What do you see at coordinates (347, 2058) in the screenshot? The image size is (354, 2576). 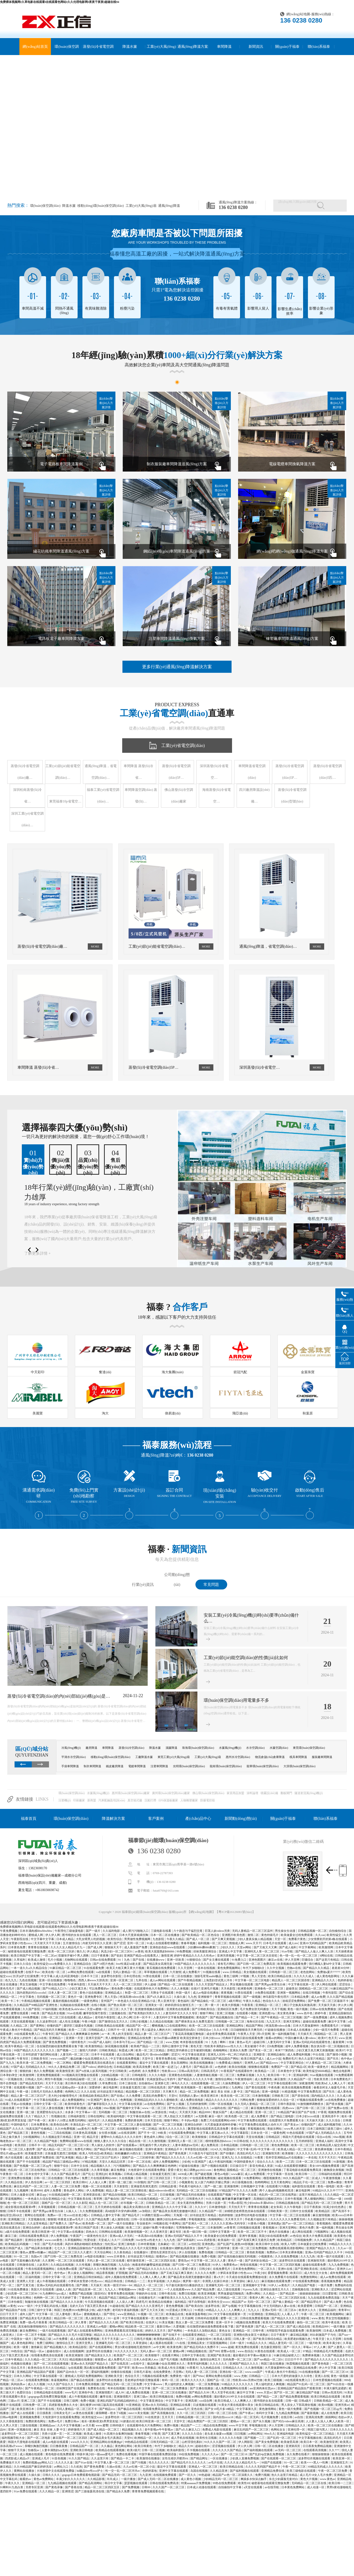 I see `色中色av` at bounding box center [347, 2058].